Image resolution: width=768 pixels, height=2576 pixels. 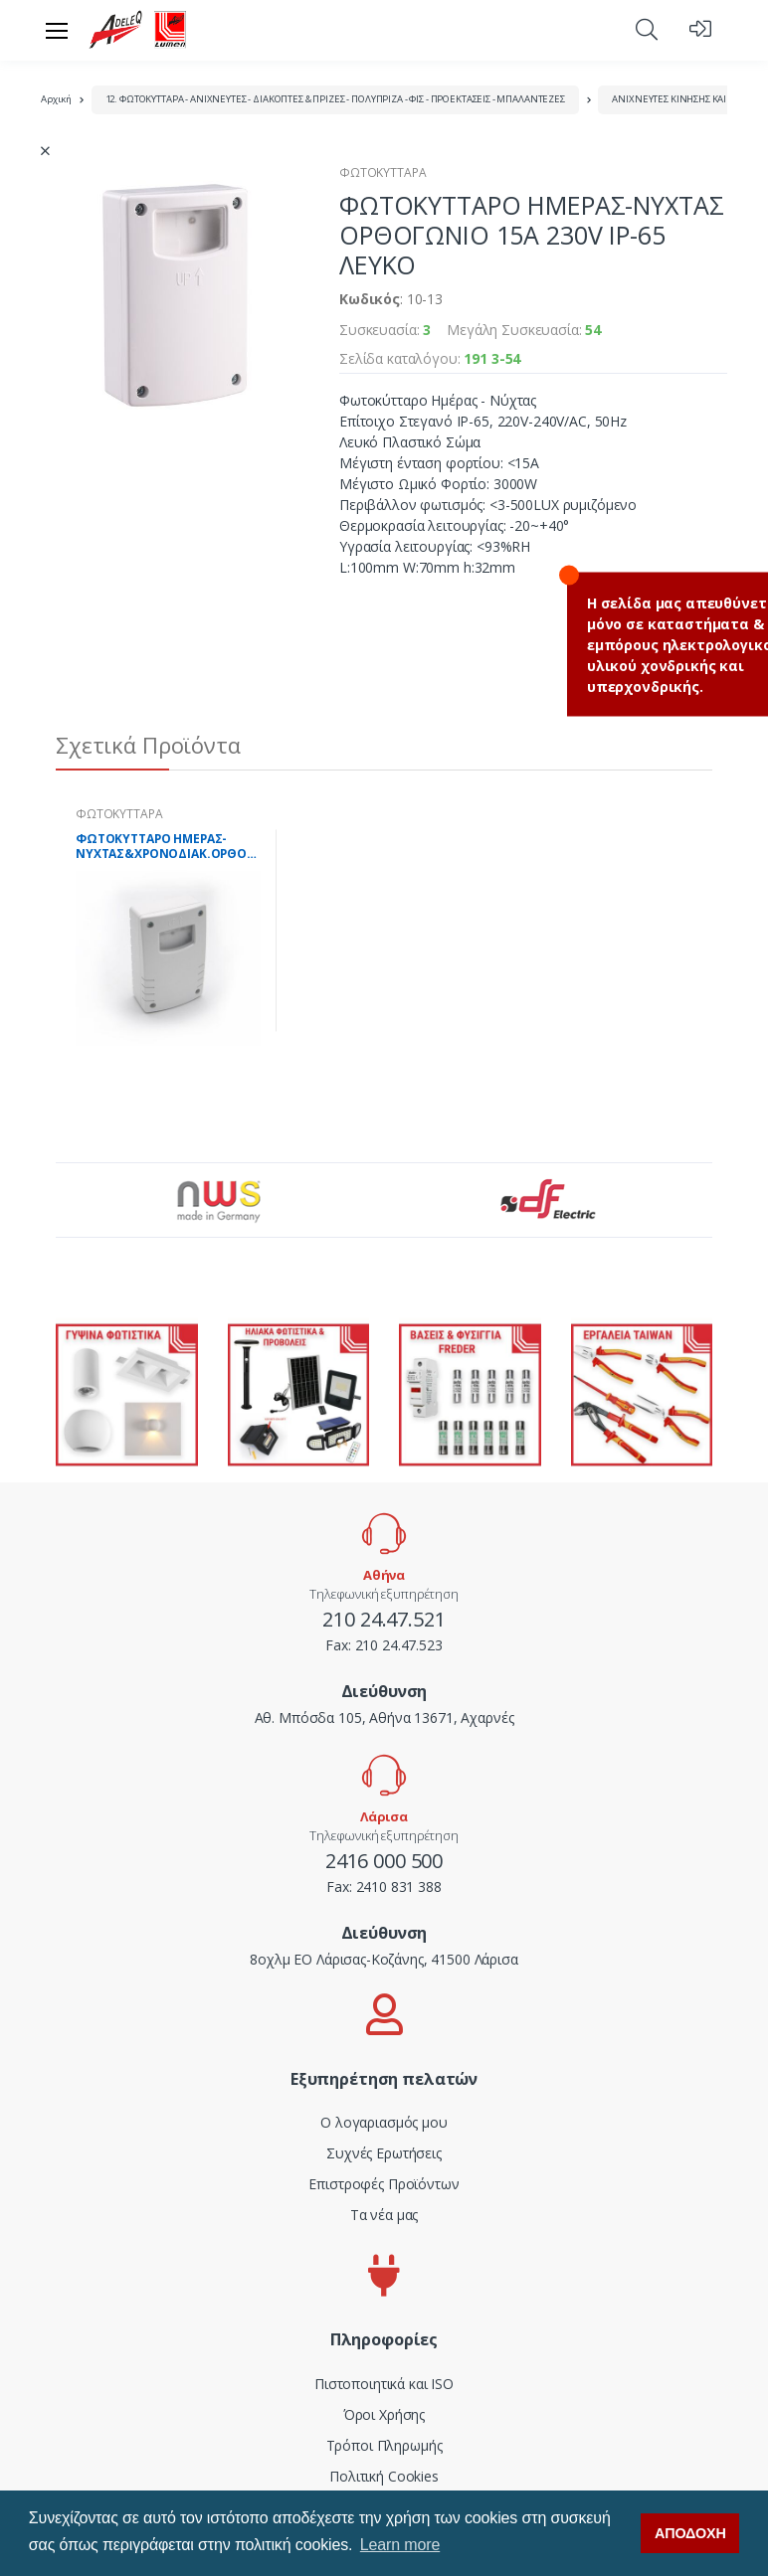 I want to click on [tabpanel], so click(x=168, y=930).